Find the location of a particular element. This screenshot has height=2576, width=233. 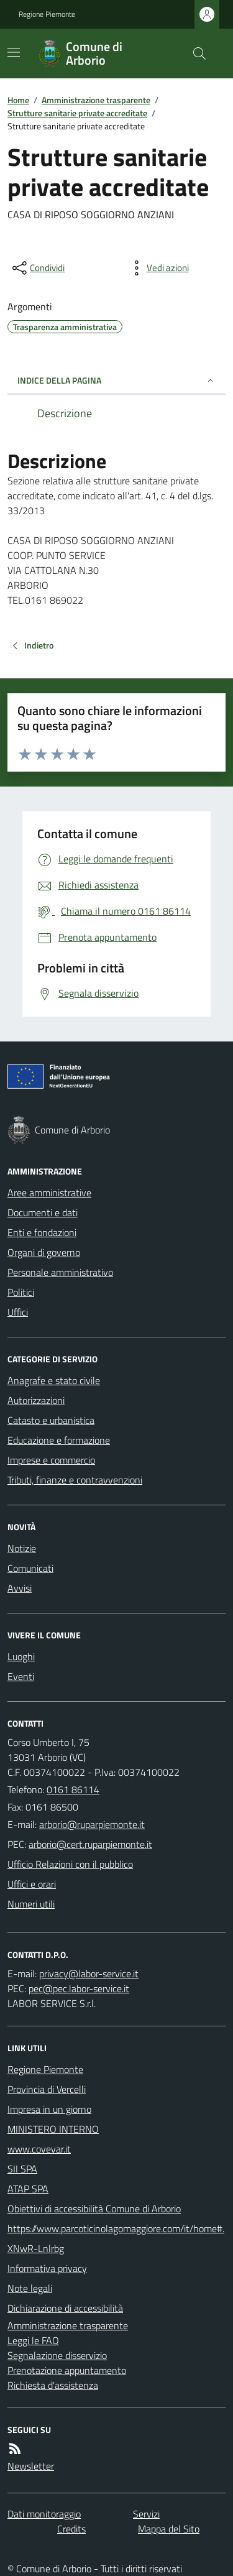

Educazione e formazione is located at coordinates (58, 1440).